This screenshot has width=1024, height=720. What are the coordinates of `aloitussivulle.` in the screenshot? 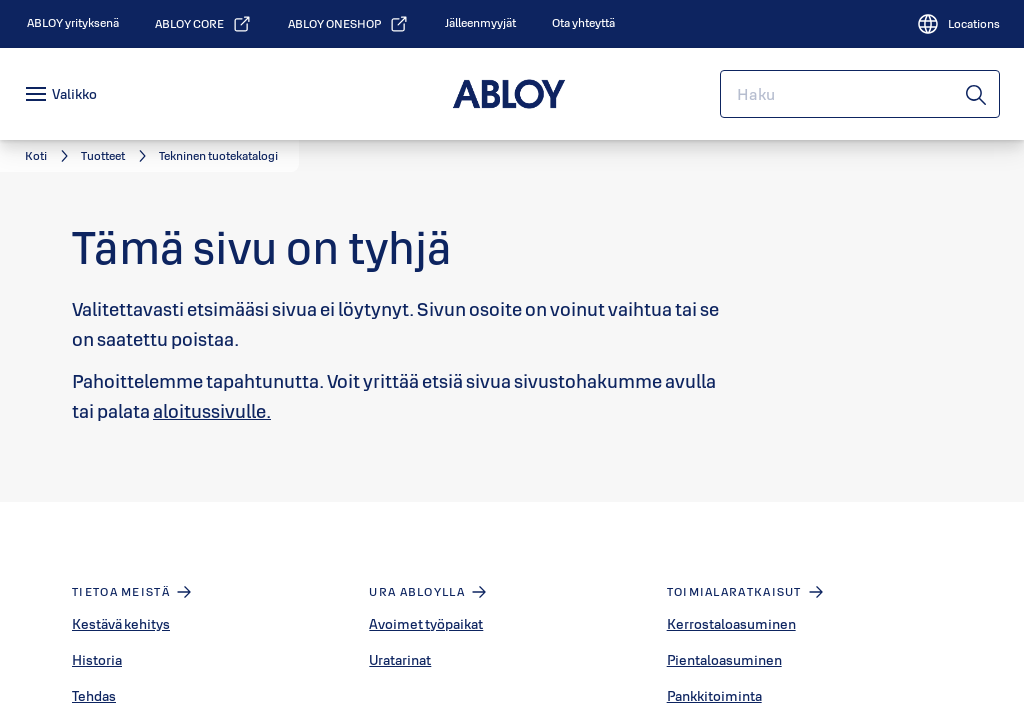 It's located at (212, 411).